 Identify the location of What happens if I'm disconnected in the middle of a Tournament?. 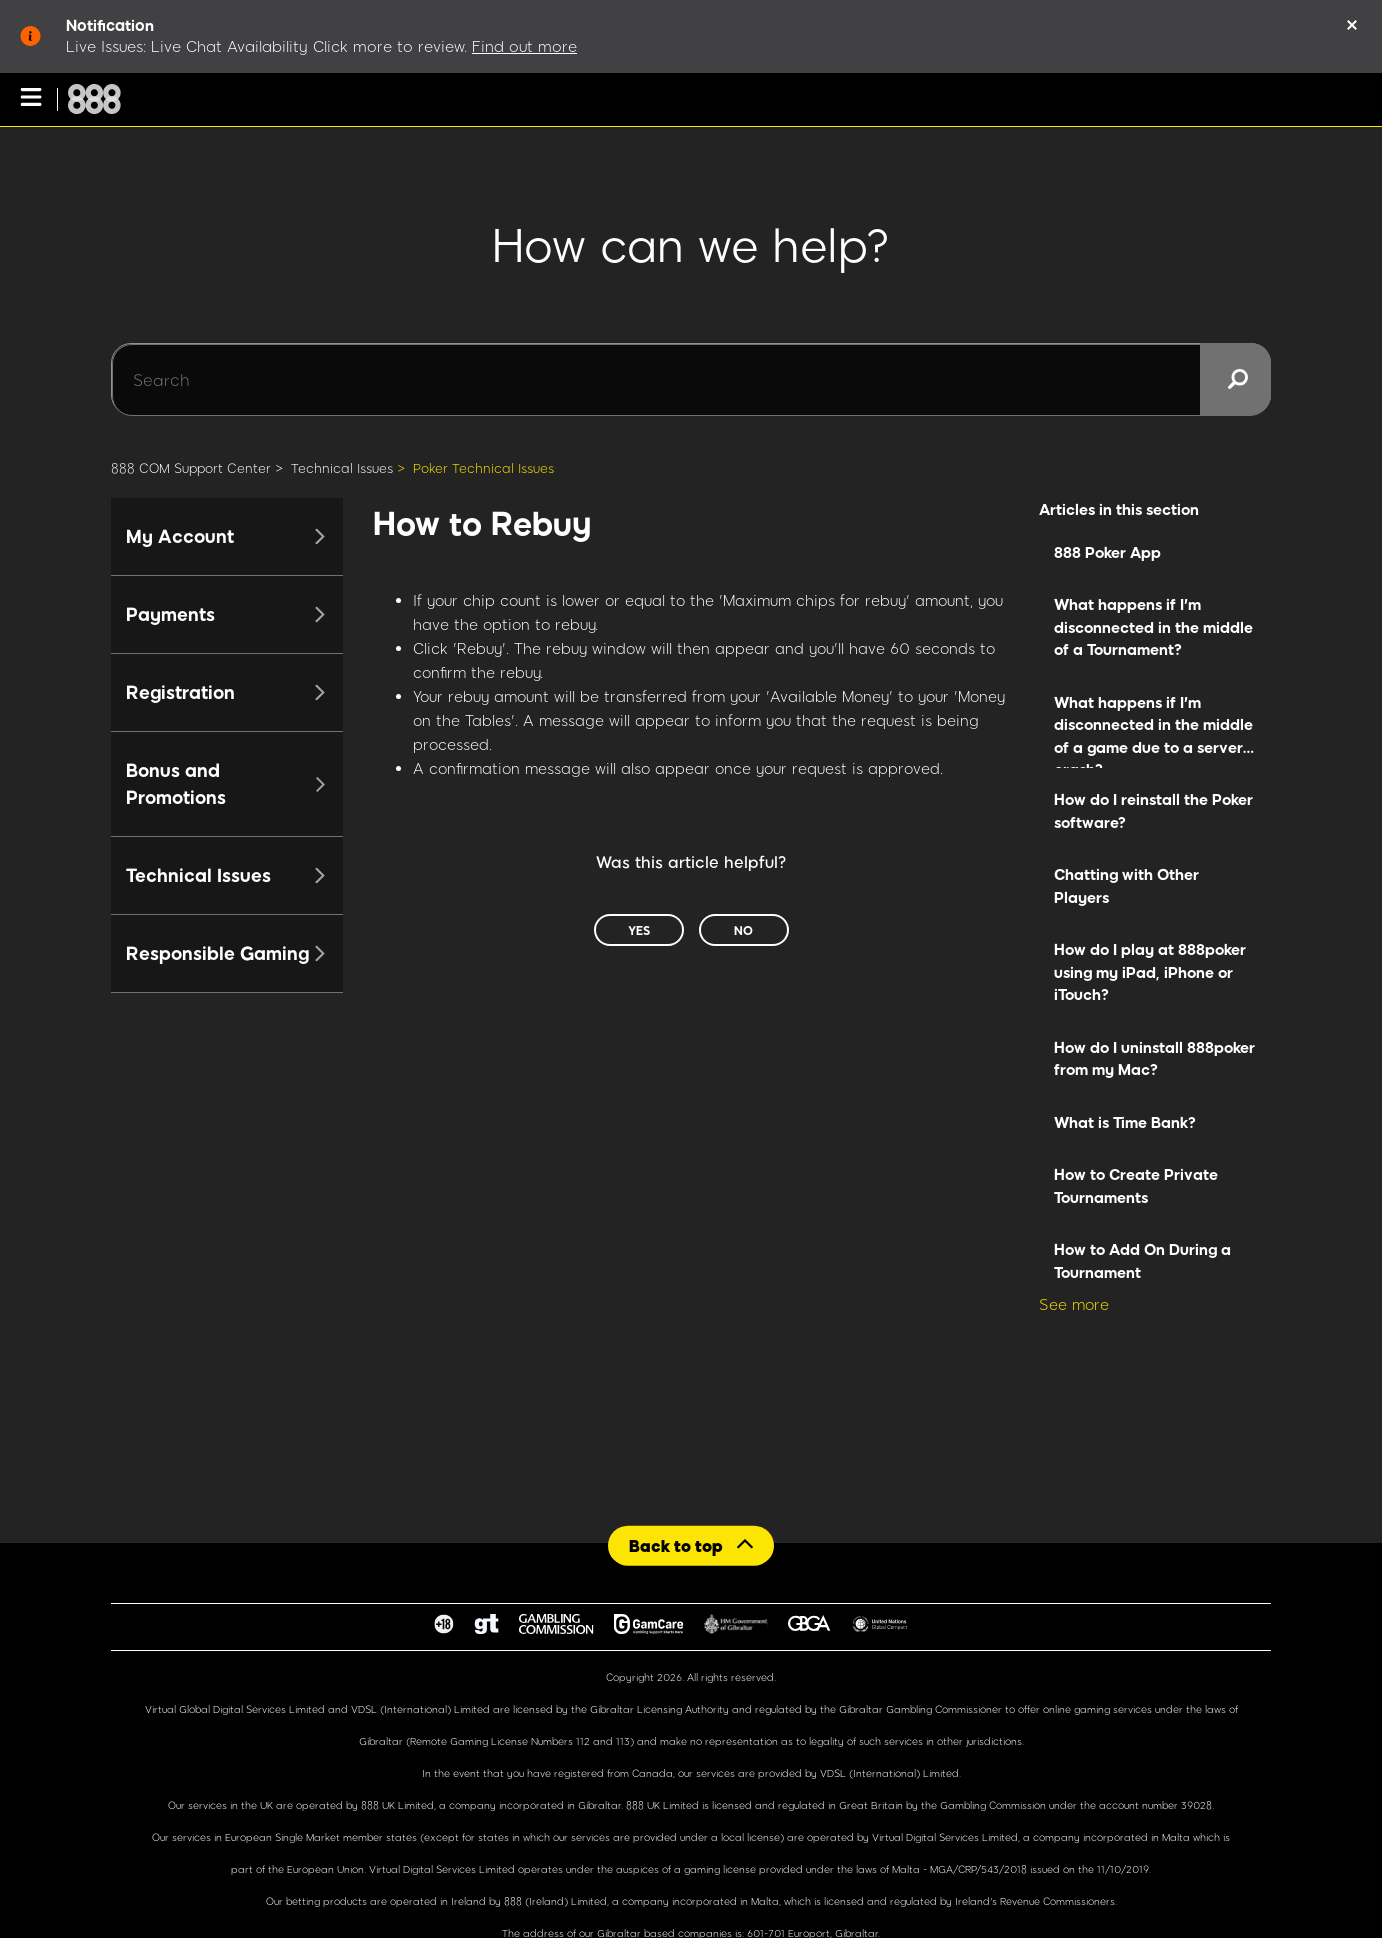
(1153, 626).